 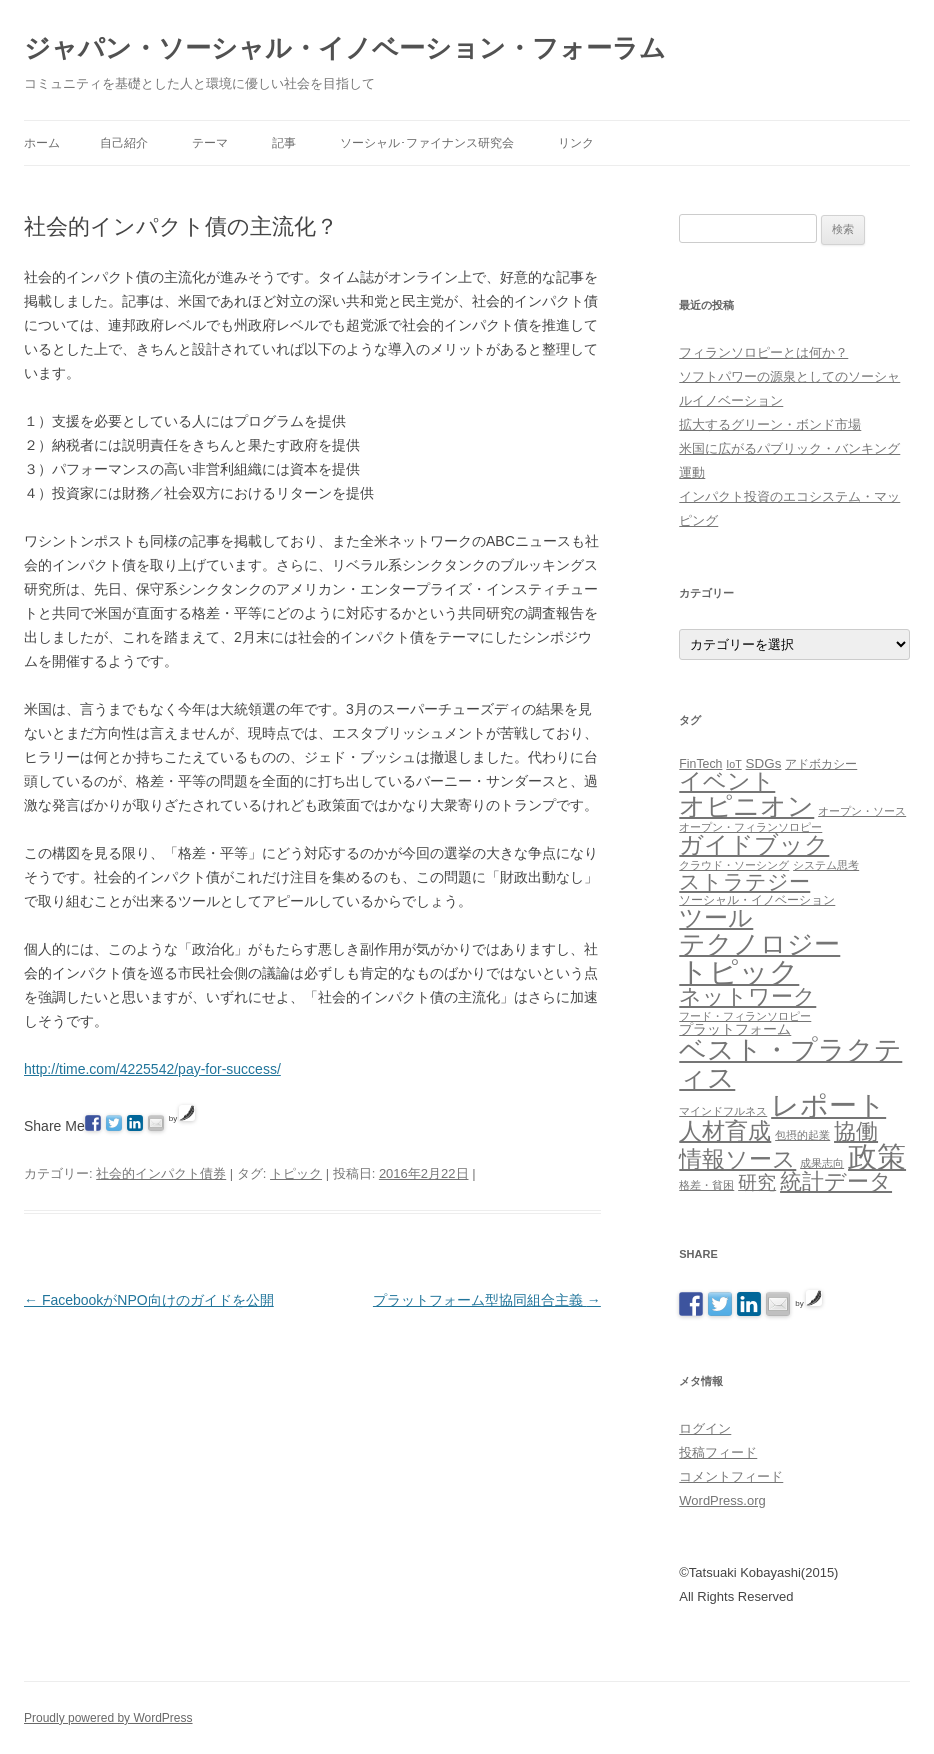 I want to click on 投稿フィード, so click(x=718, y=1452).